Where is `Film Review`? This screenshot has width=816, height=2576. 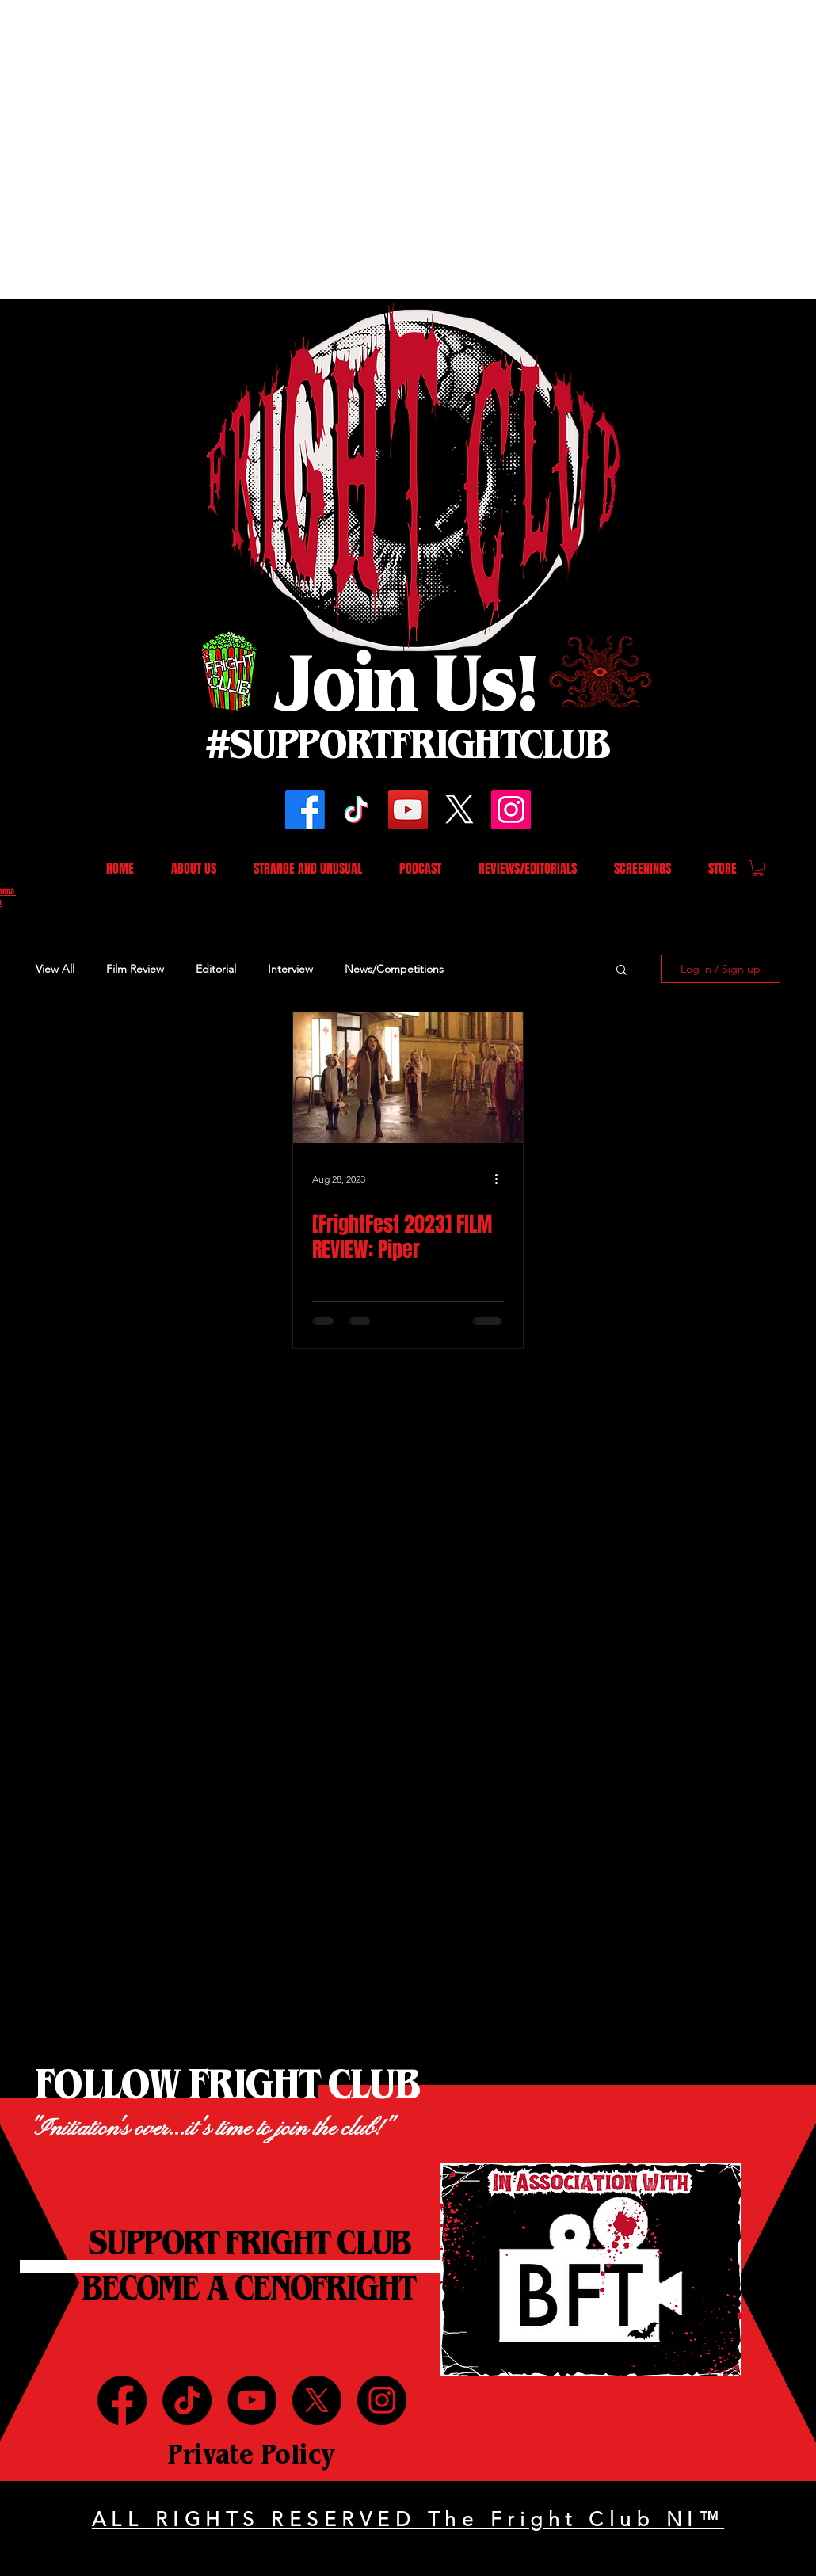 Film Review is located at coordinates (135, 969).